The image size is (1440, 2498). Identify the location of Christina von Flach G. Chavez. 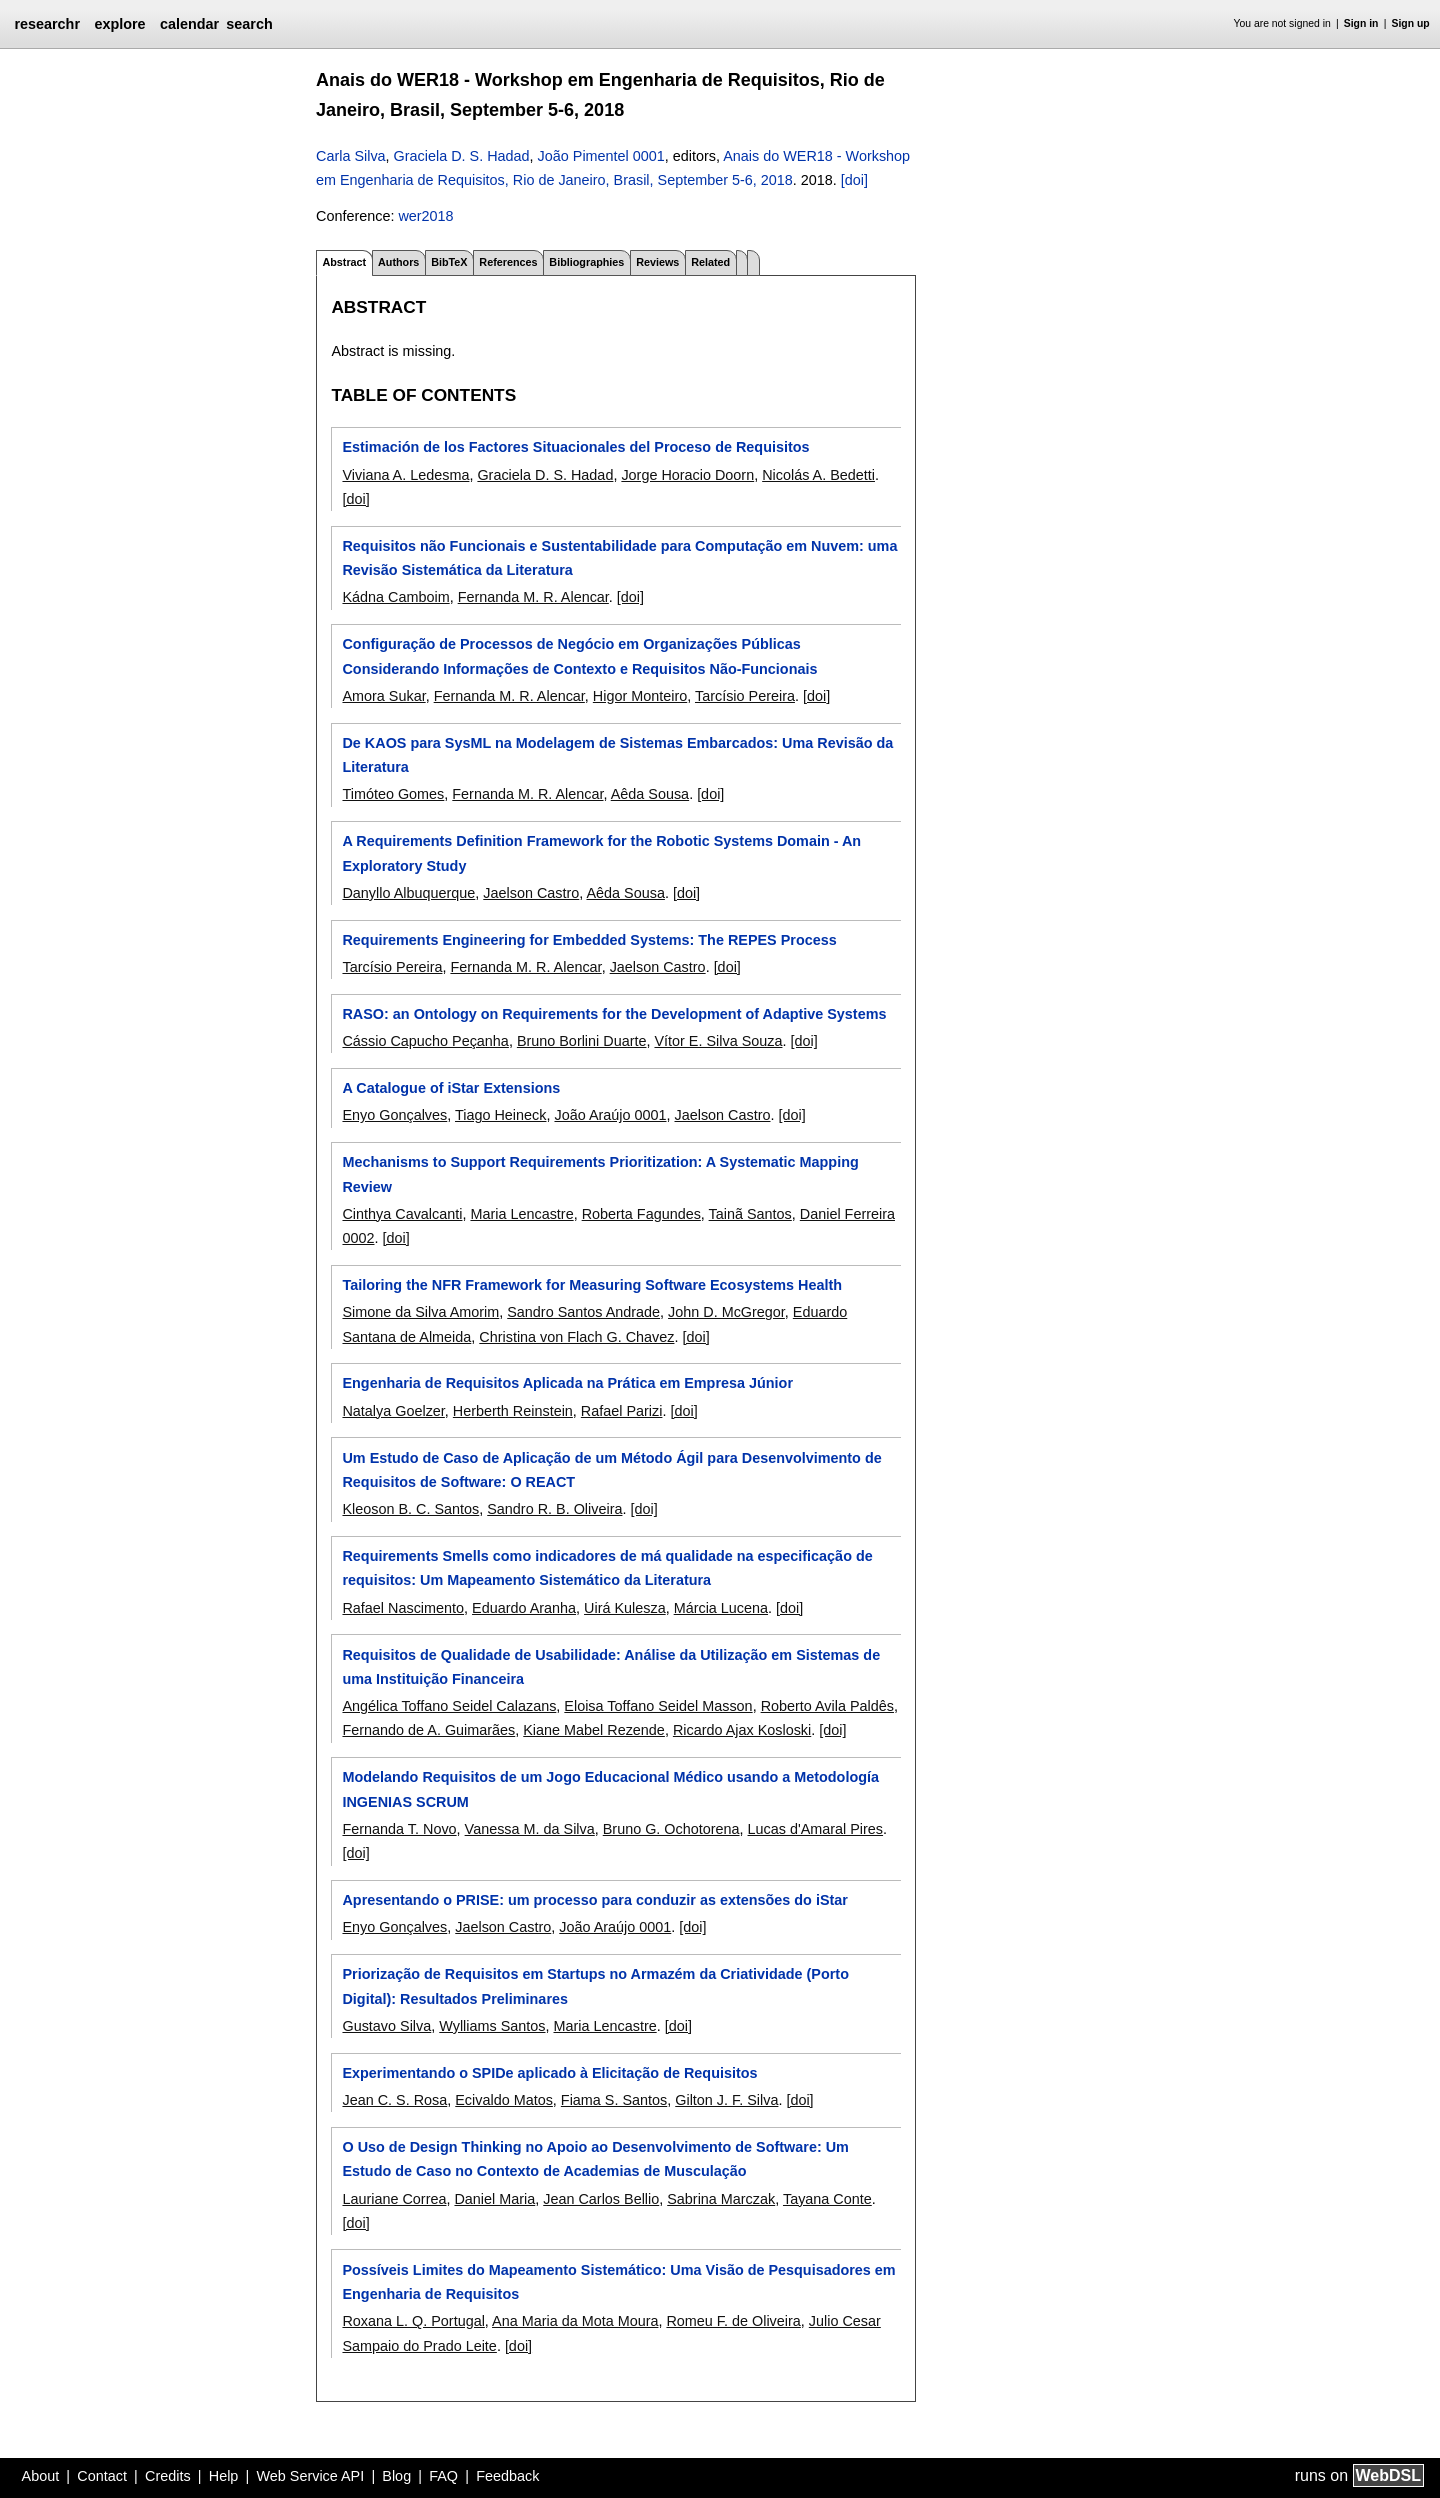
(576, 1337).